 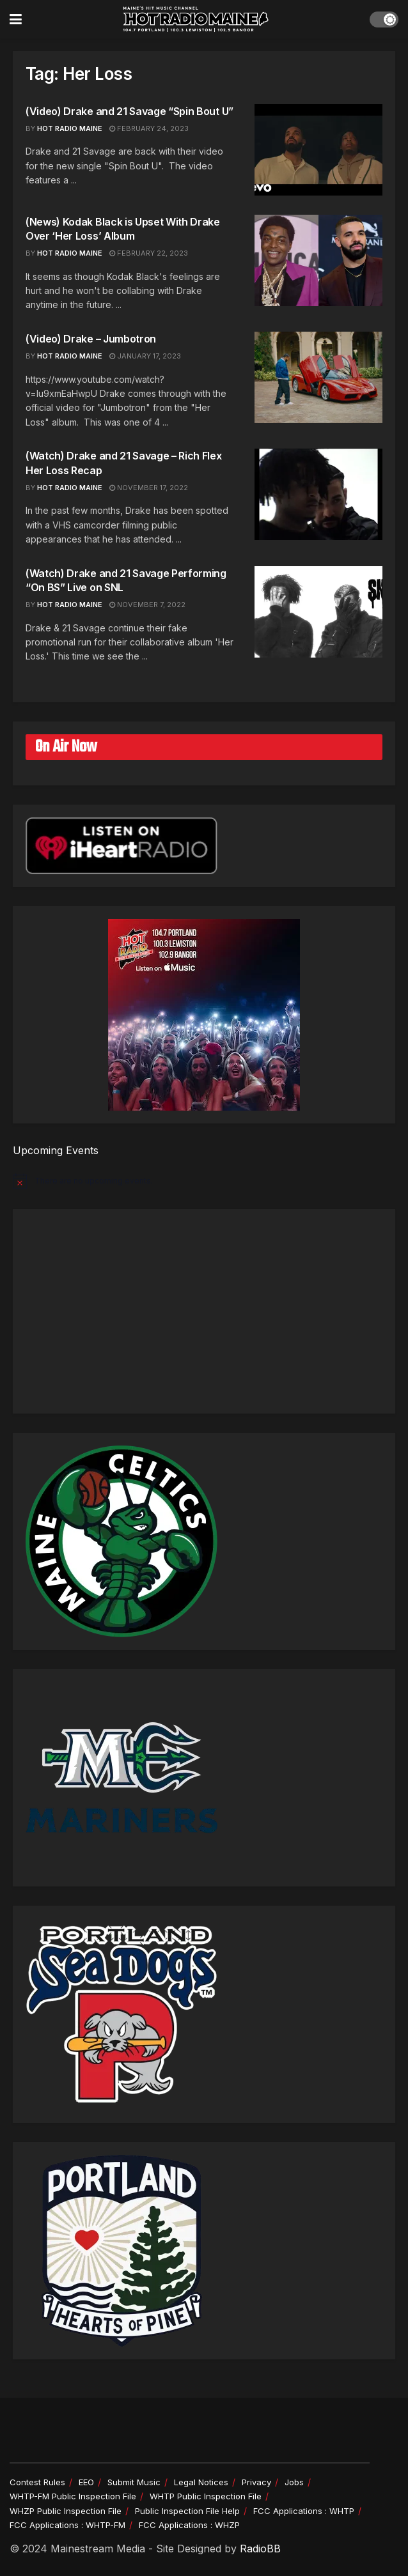 I want to click on Contest Rules, so click(x=37, y=2482).